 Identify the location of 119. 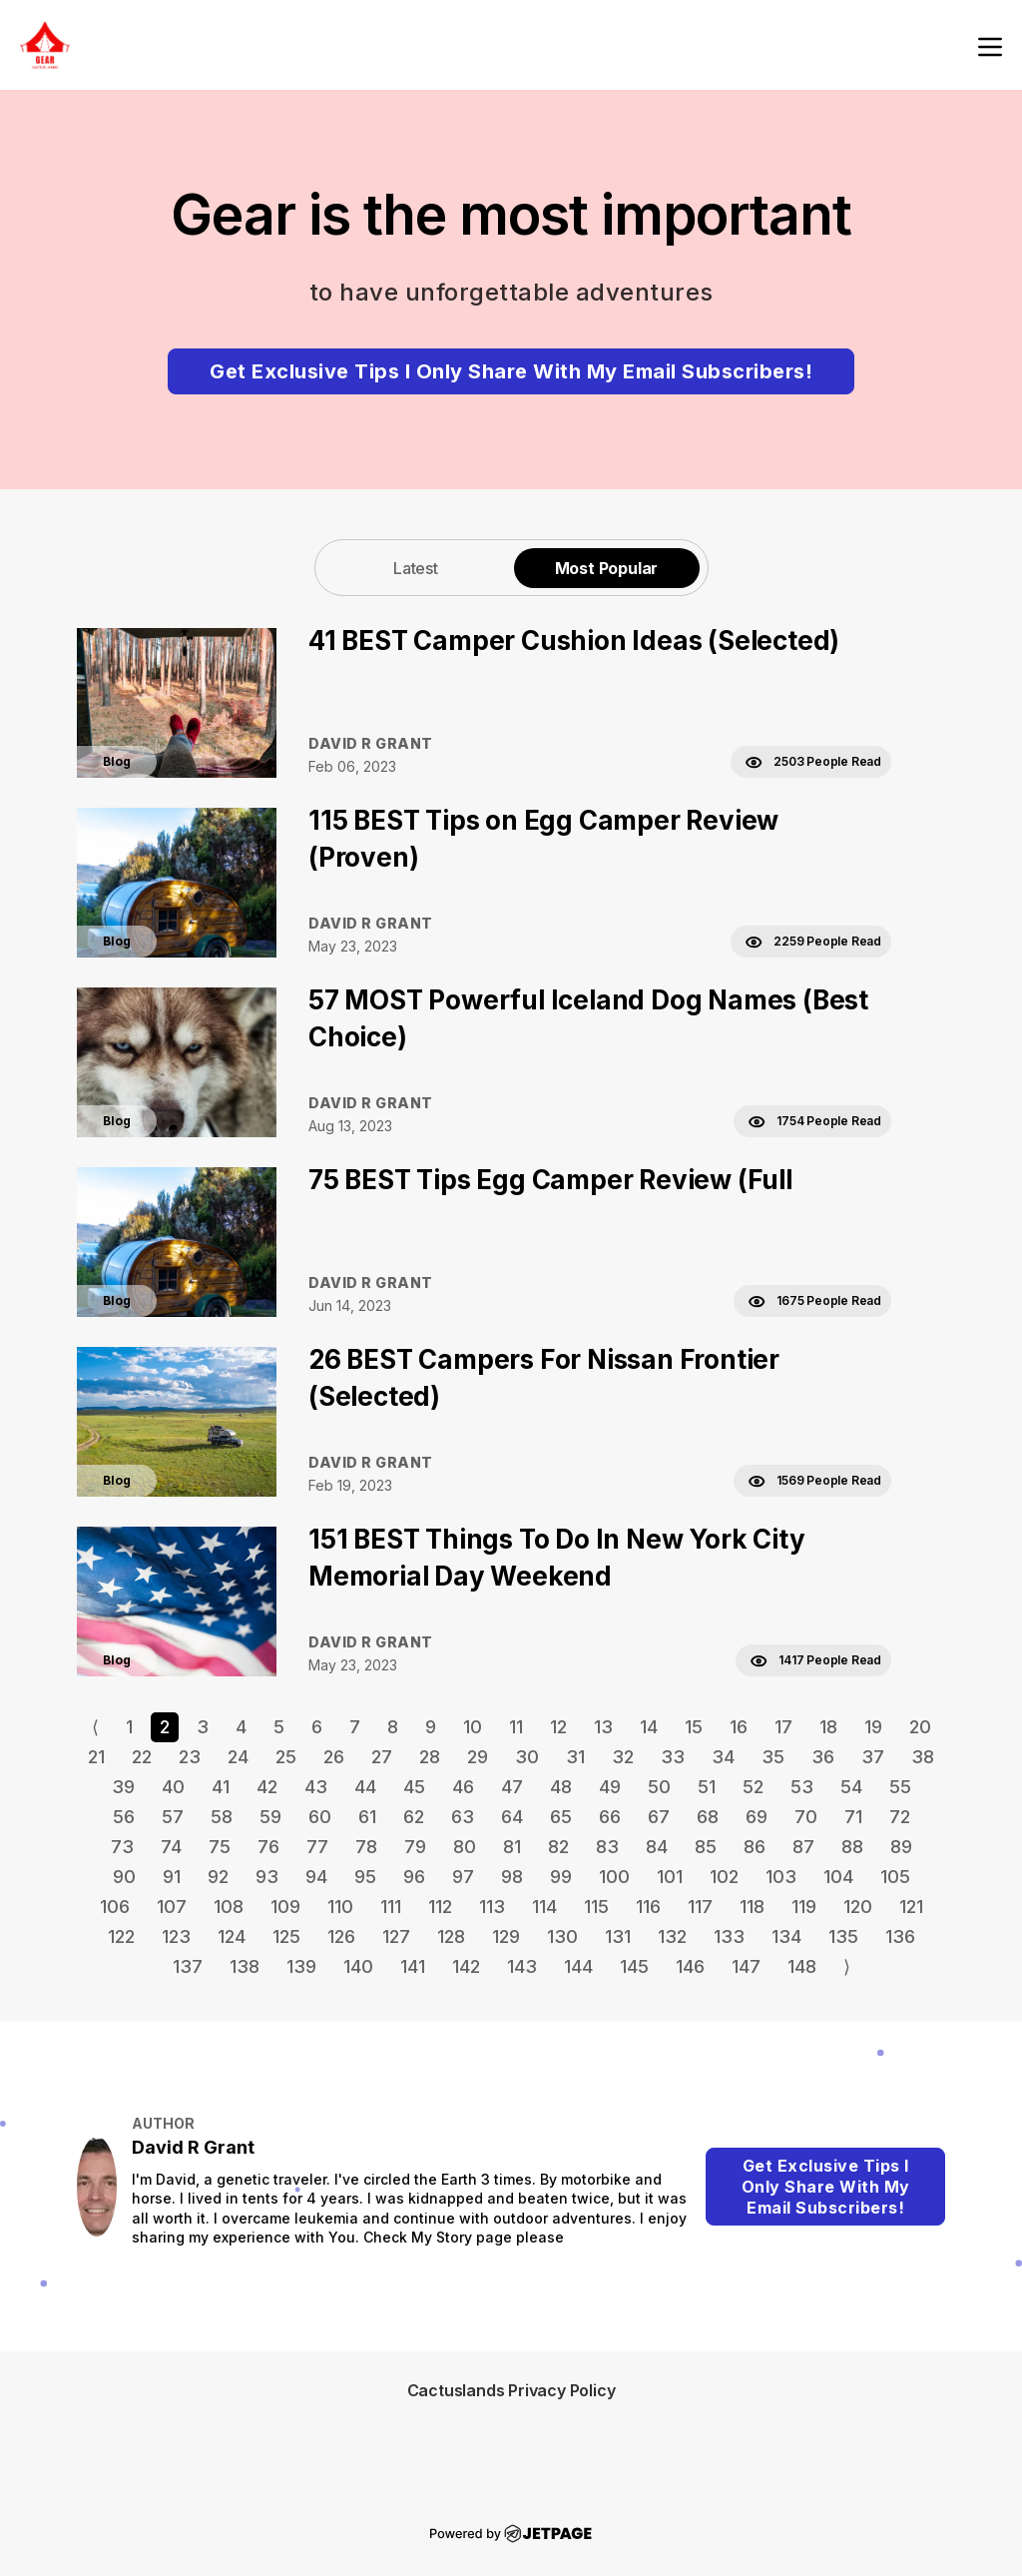
(803, 1906).